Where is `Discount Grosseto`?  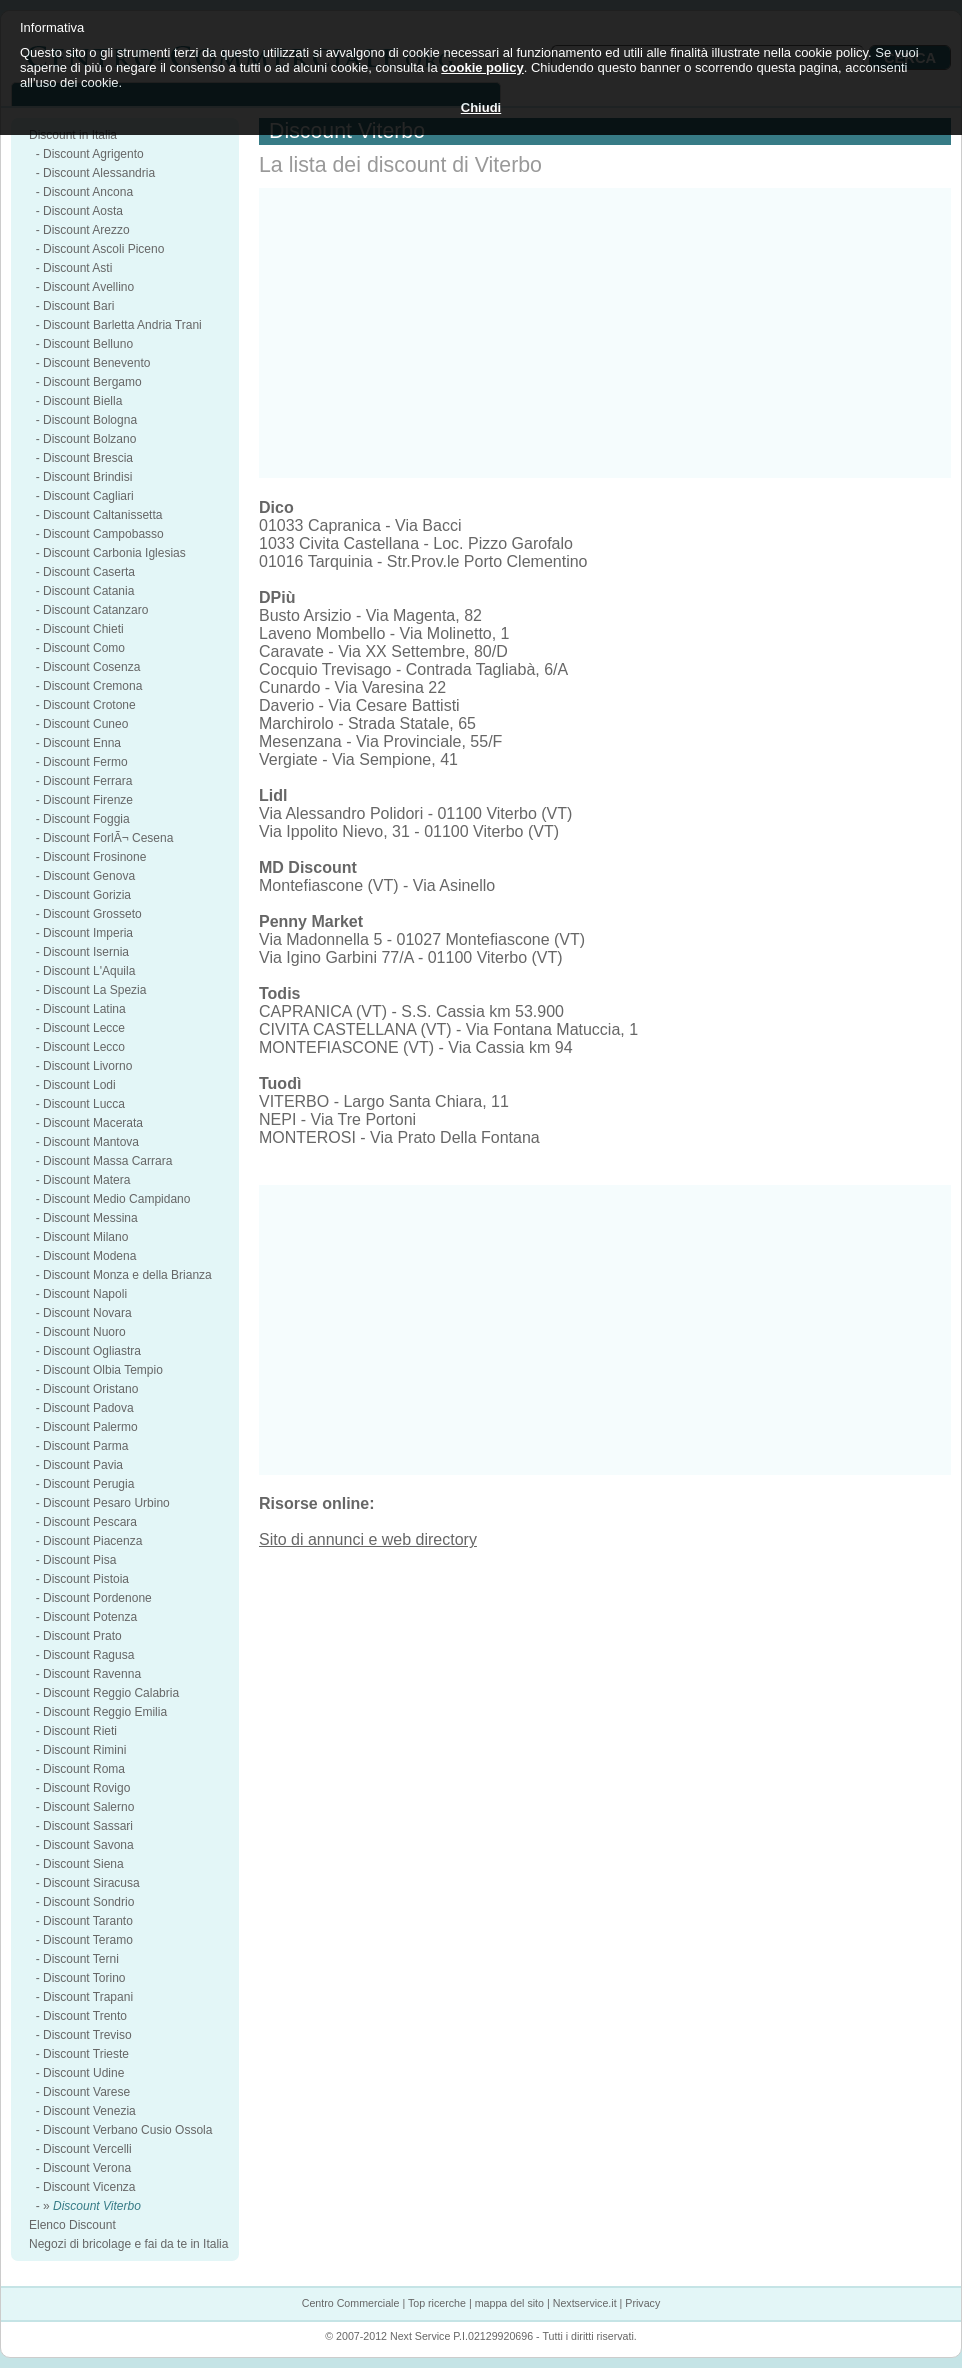 Discount Grosseto is located at coordinates (92, 914).